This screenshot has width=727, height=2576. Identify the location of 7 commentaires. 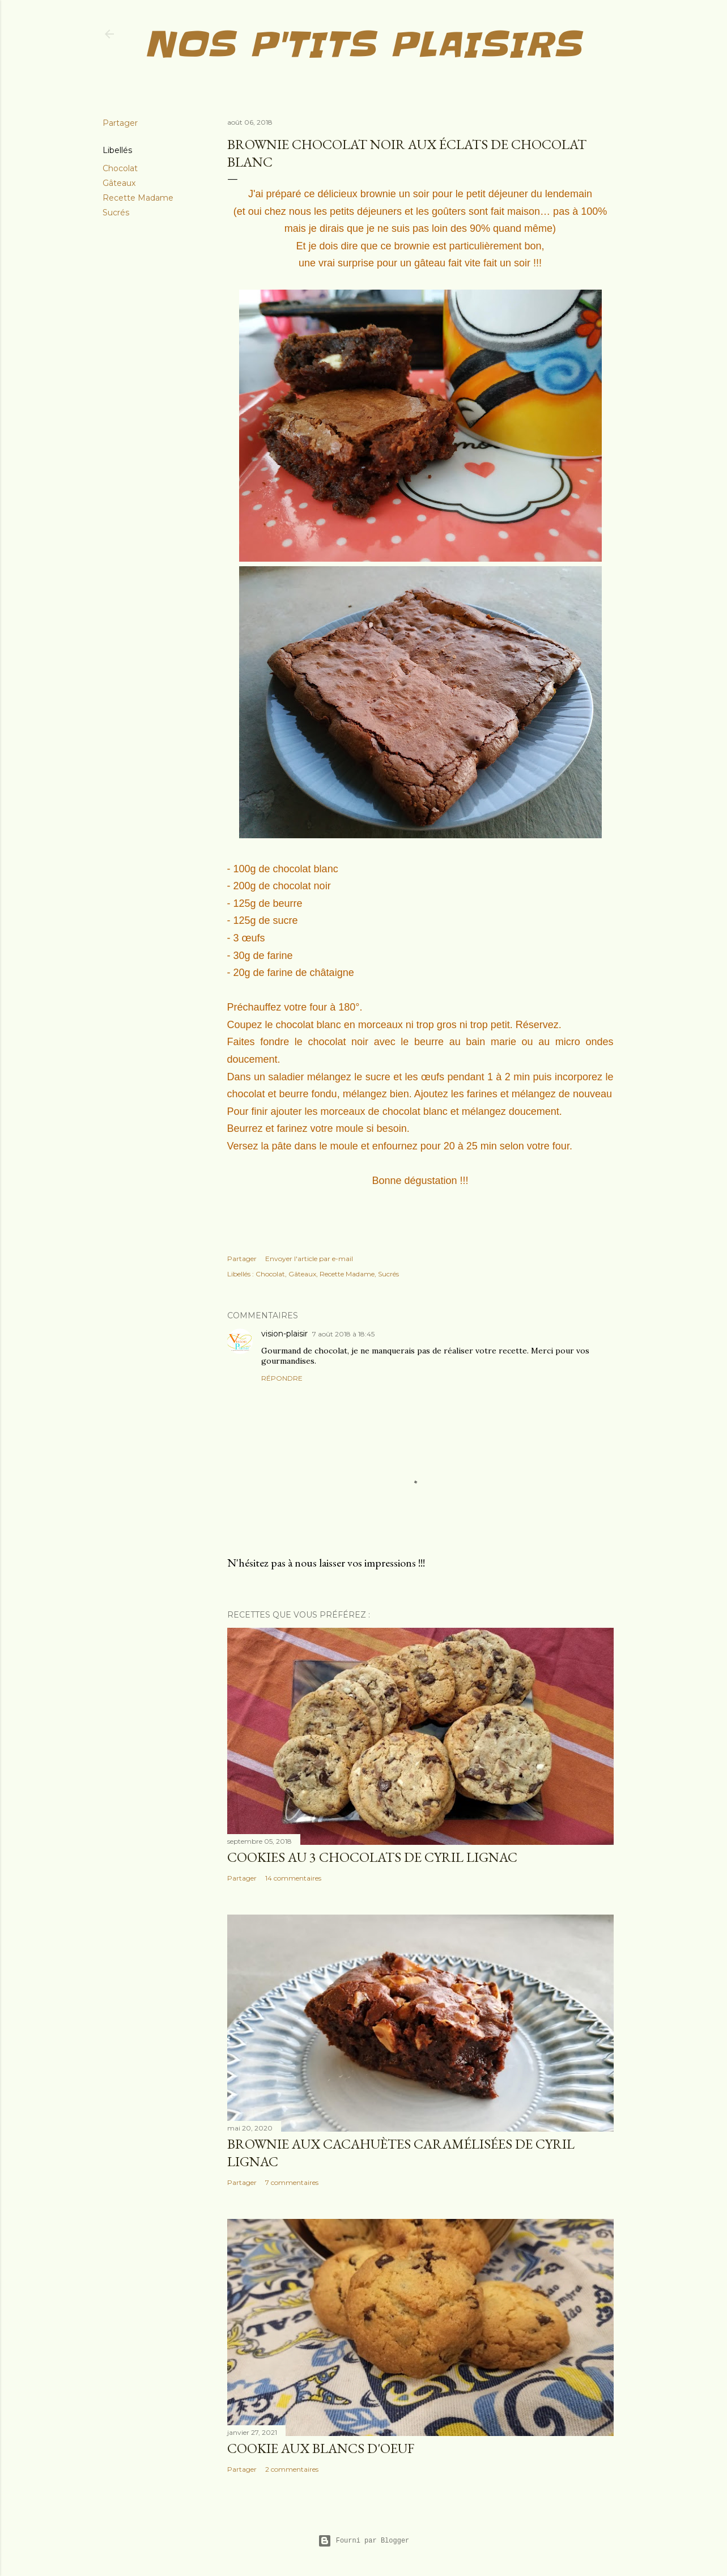
(291, 2182).